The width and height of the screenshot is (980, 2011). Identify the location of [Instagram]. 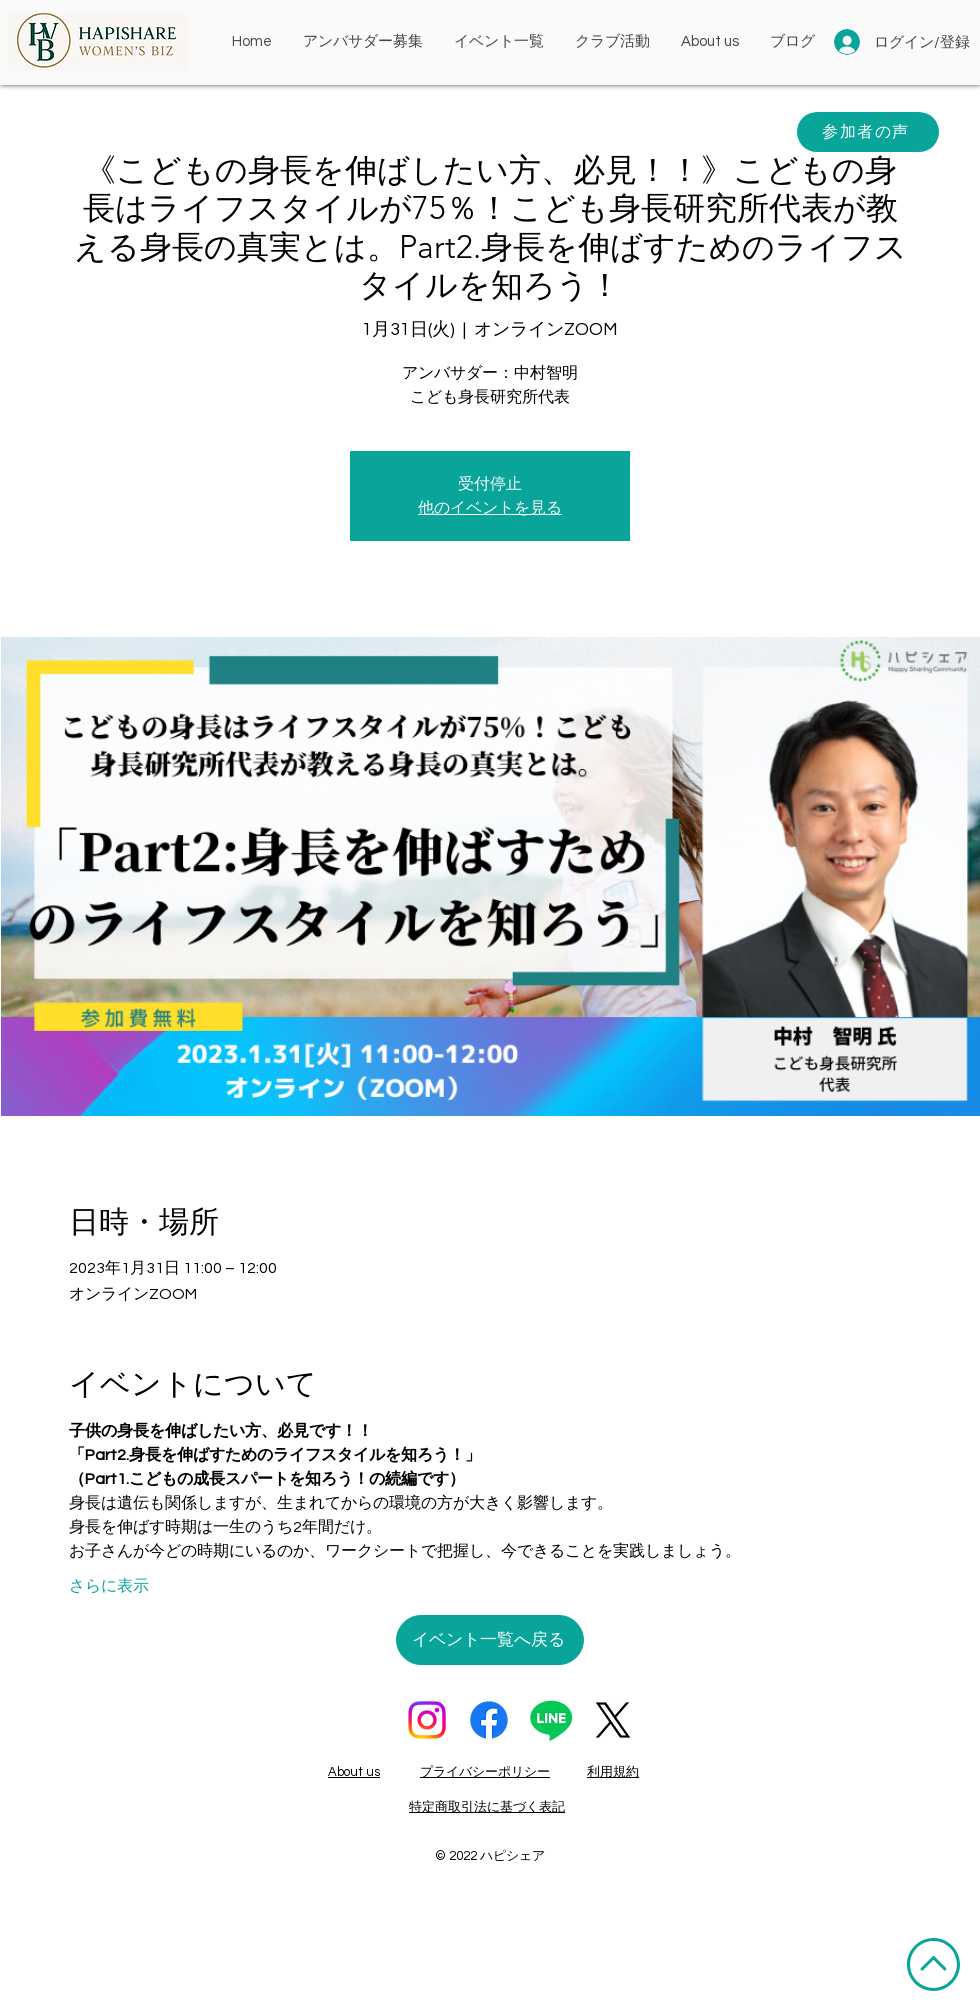
(427, 1720).